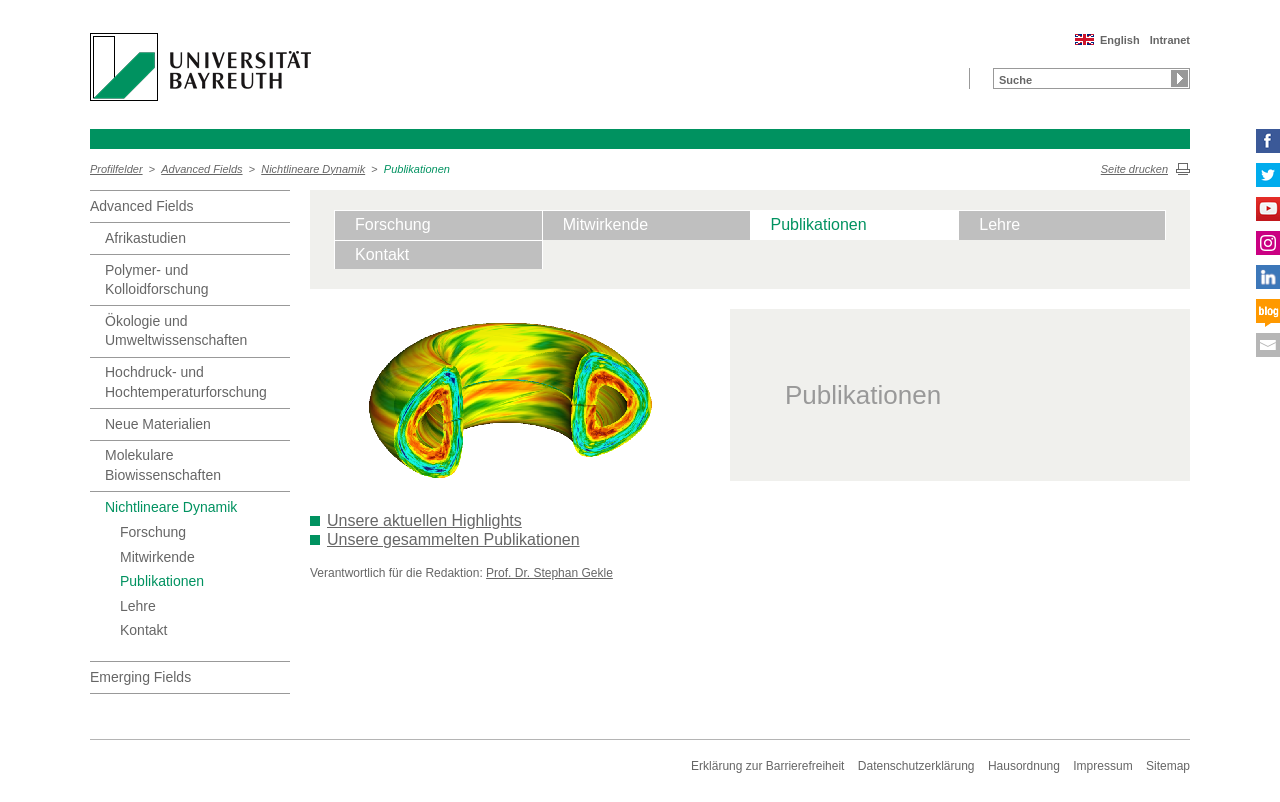  What do you see at coordinates (767, 766) in the screenshot?
I see `Erklärung zur Barrierefreiheit` at bounding box center [767, 766].